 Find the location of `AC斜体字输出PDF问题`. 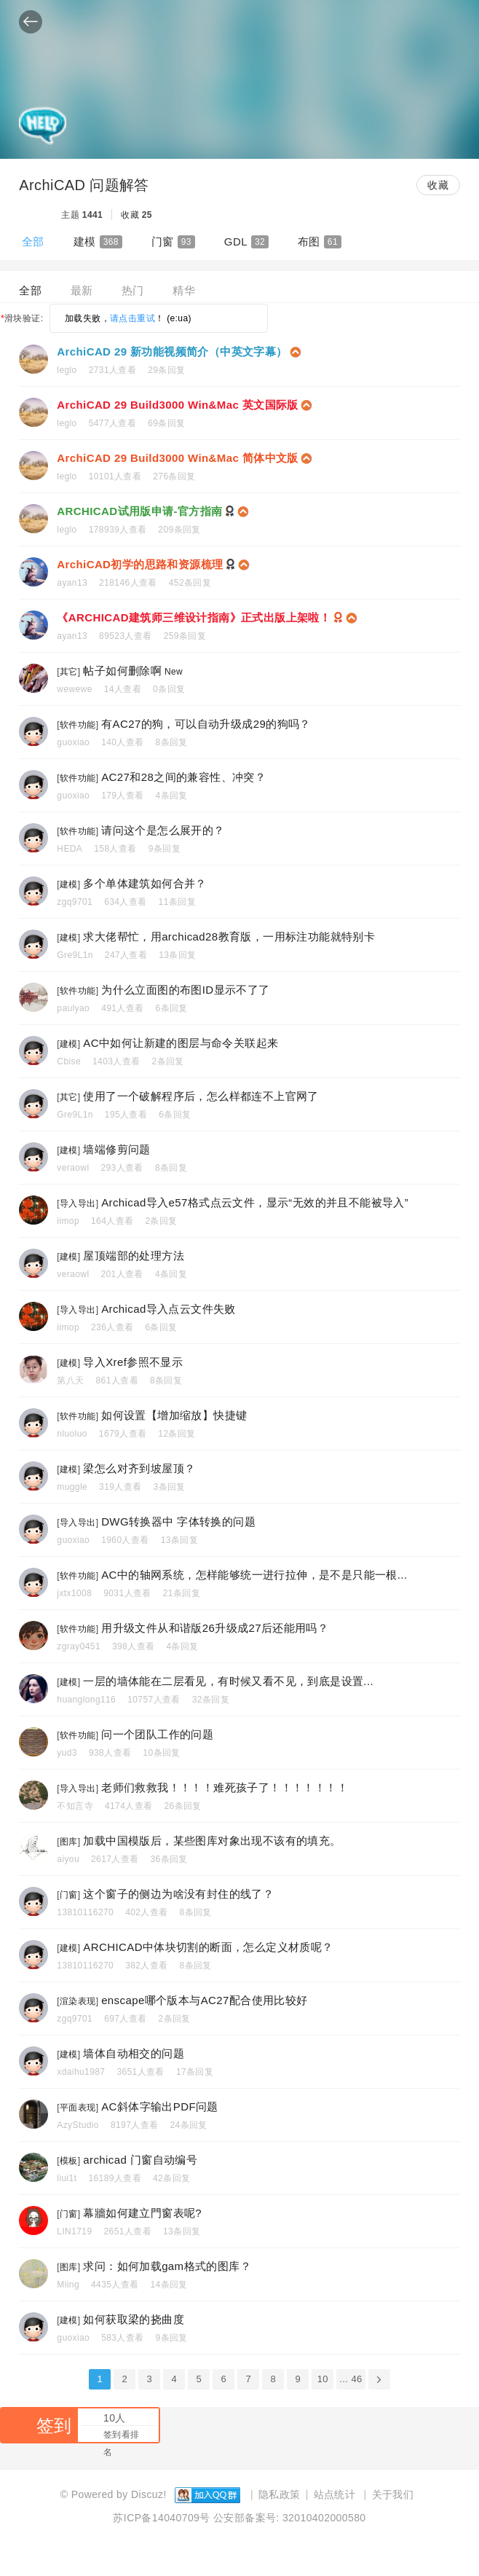

AC斜体字输出PDF问题 is located at coordinates (159, 2106).